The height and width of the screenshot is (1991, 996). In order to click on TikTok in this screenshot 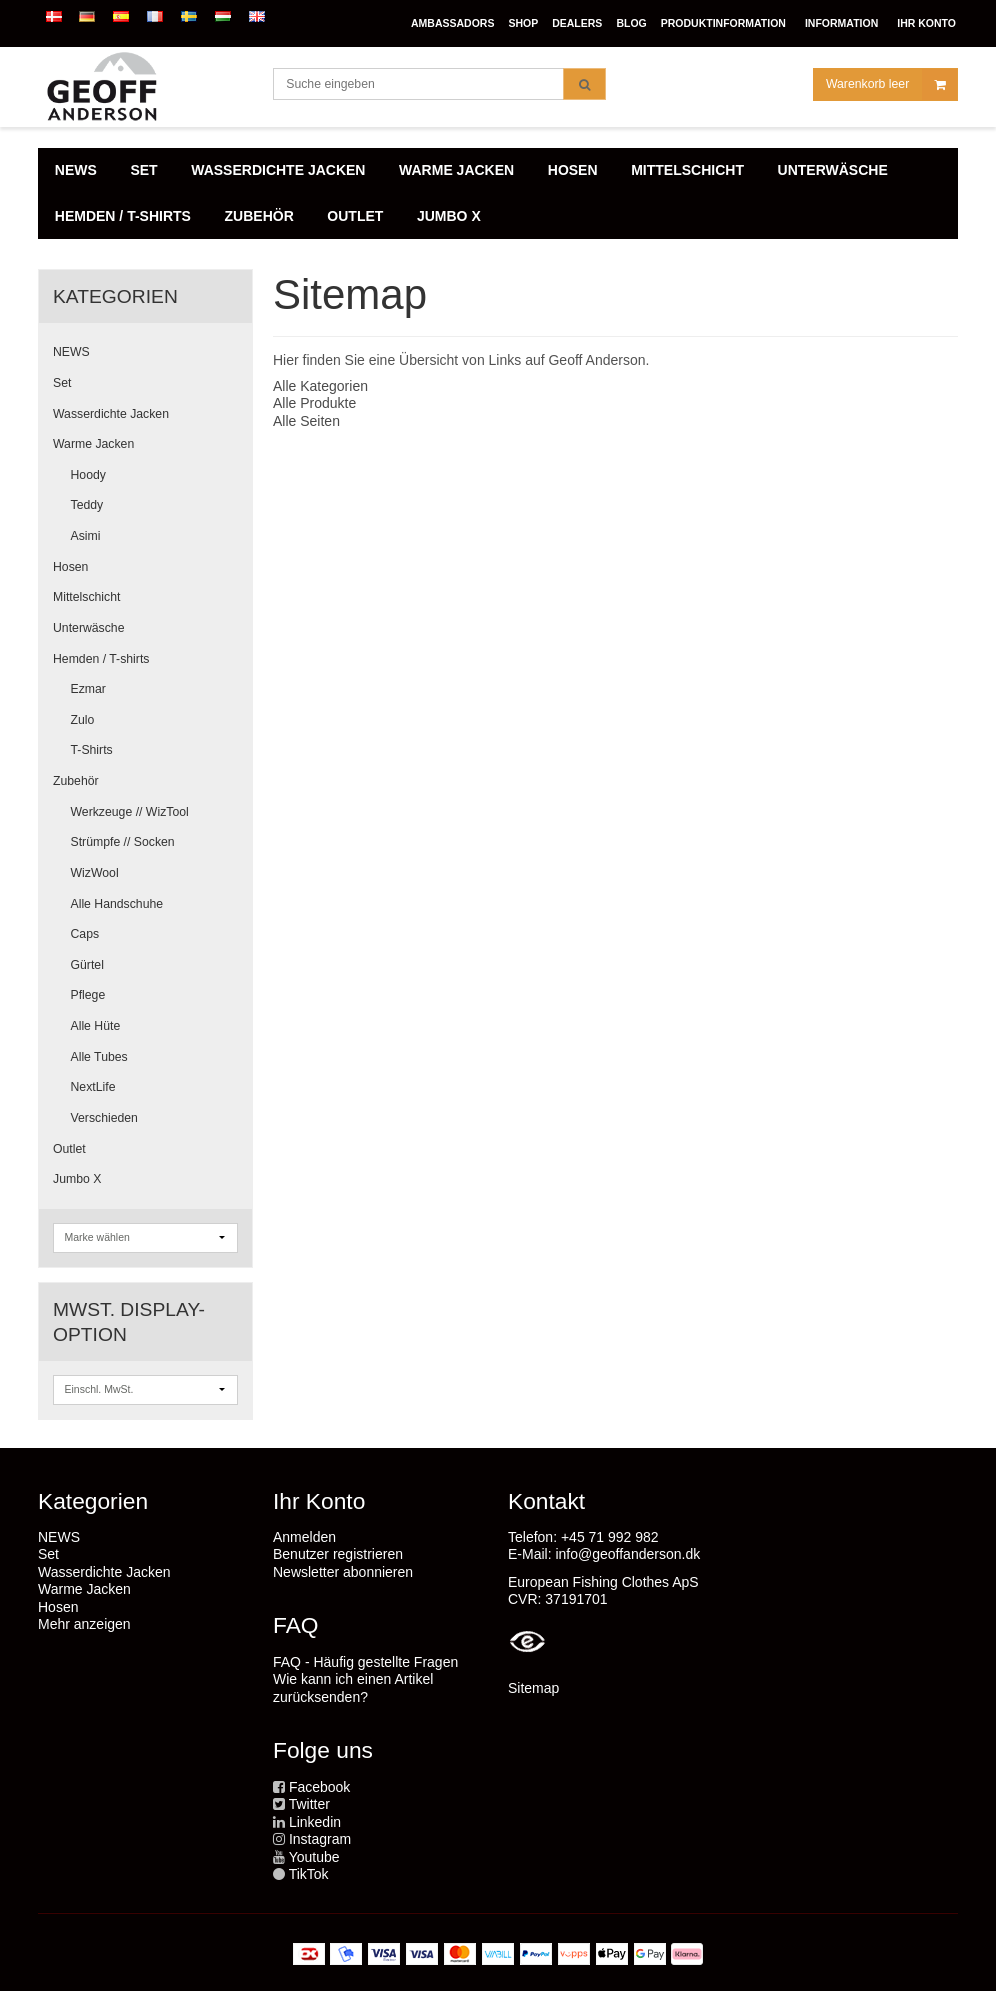, I will do `click(309, 1874)`.